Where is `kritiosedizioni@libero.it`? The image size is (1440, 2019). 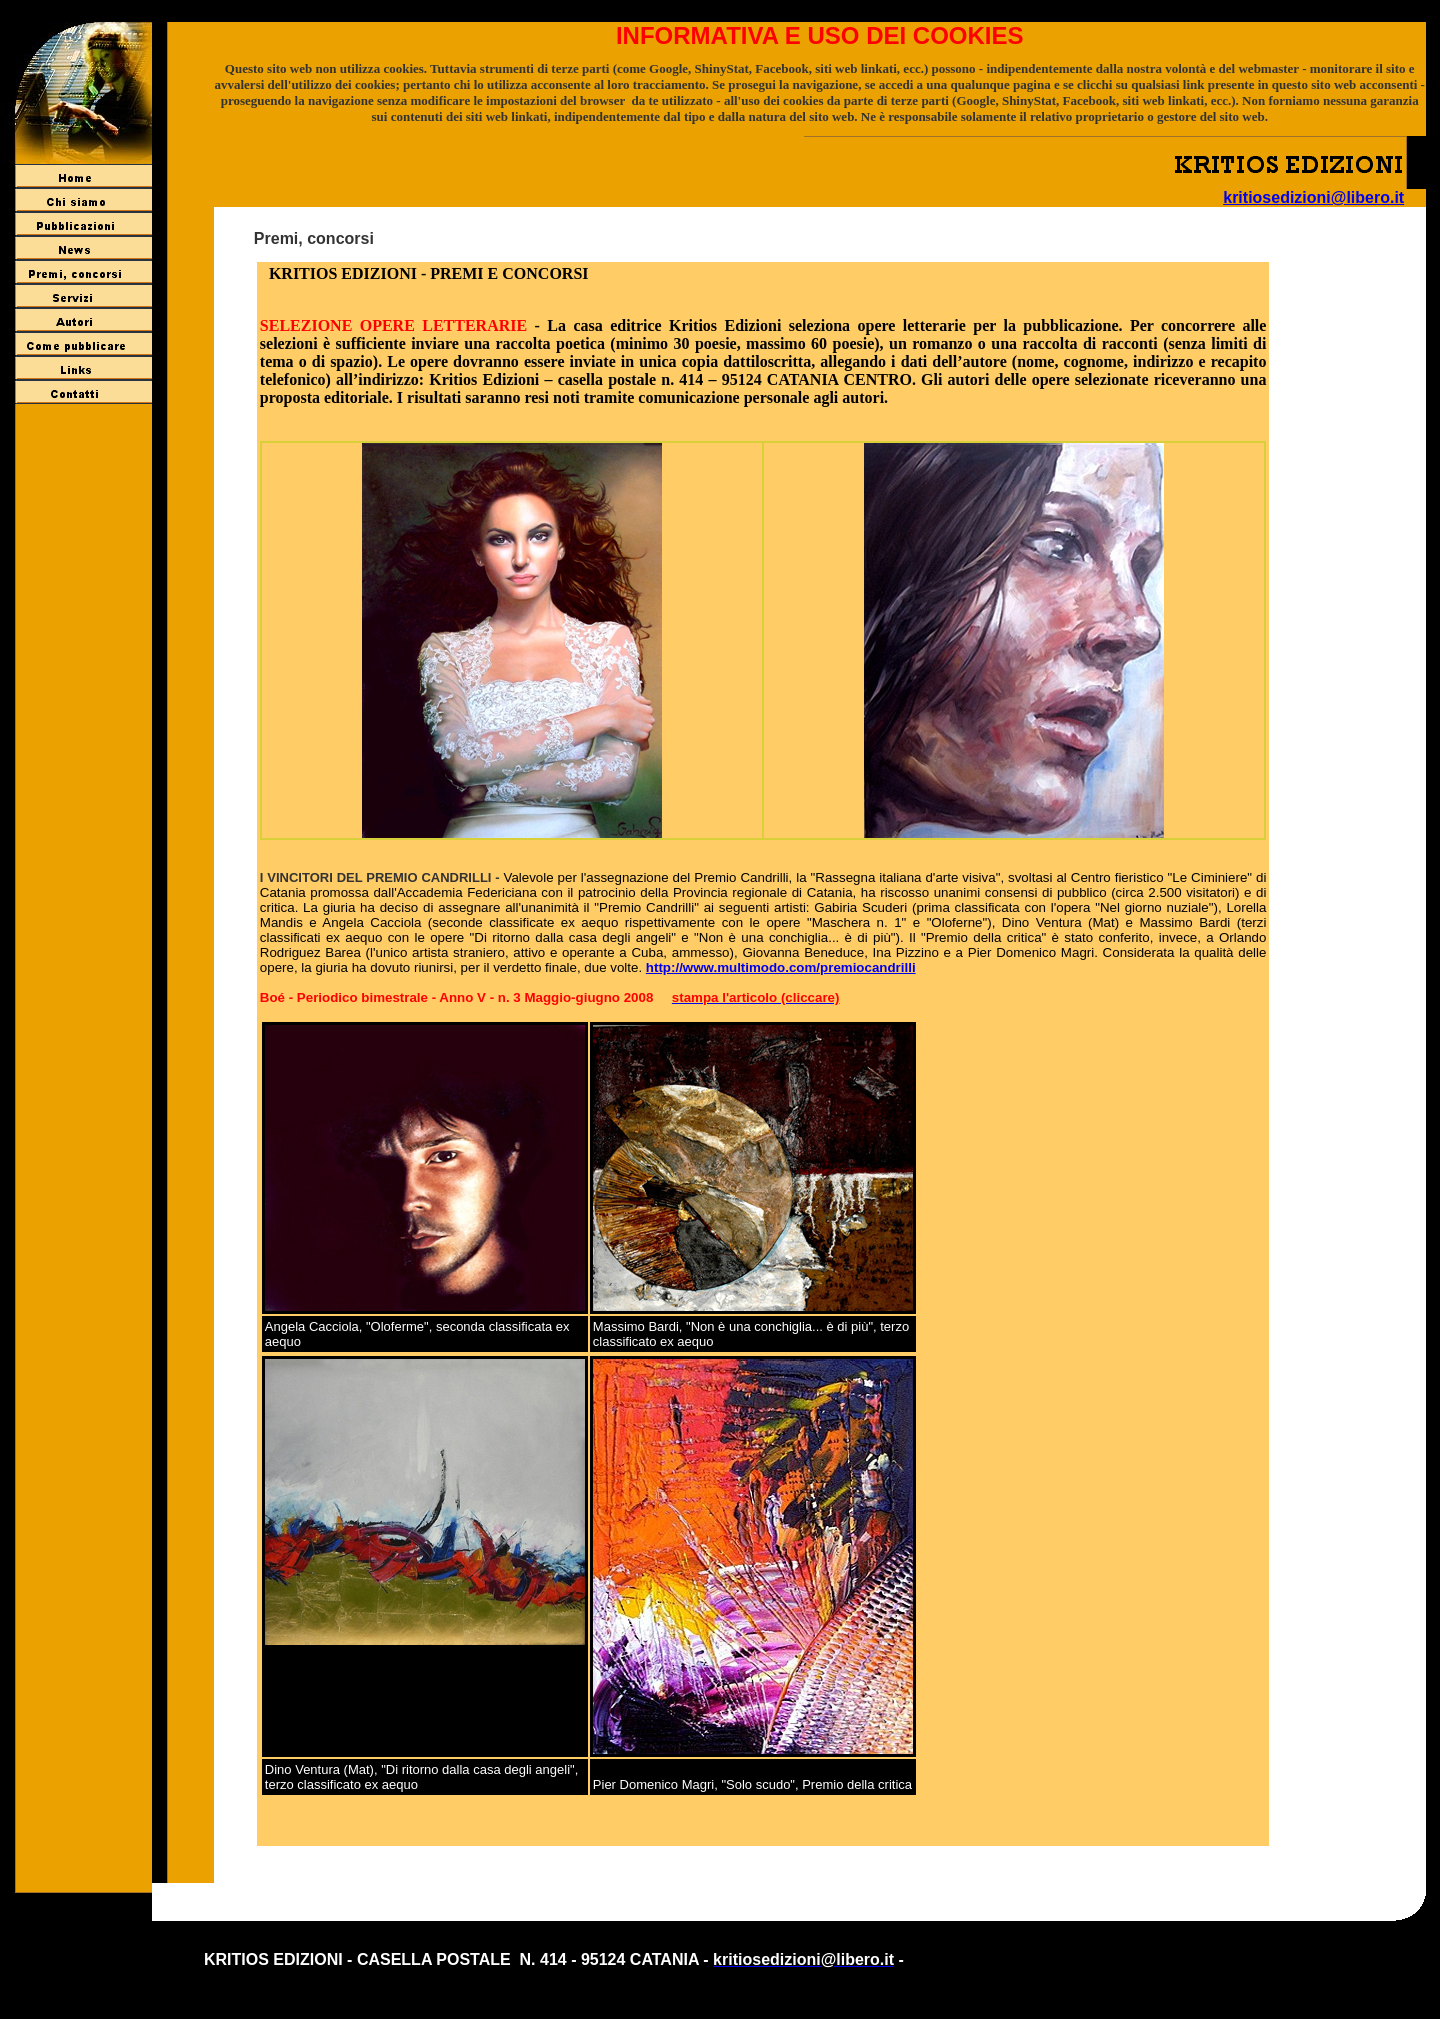
kritiosedizioni@libero.it is located at coordinates (1313, 197).